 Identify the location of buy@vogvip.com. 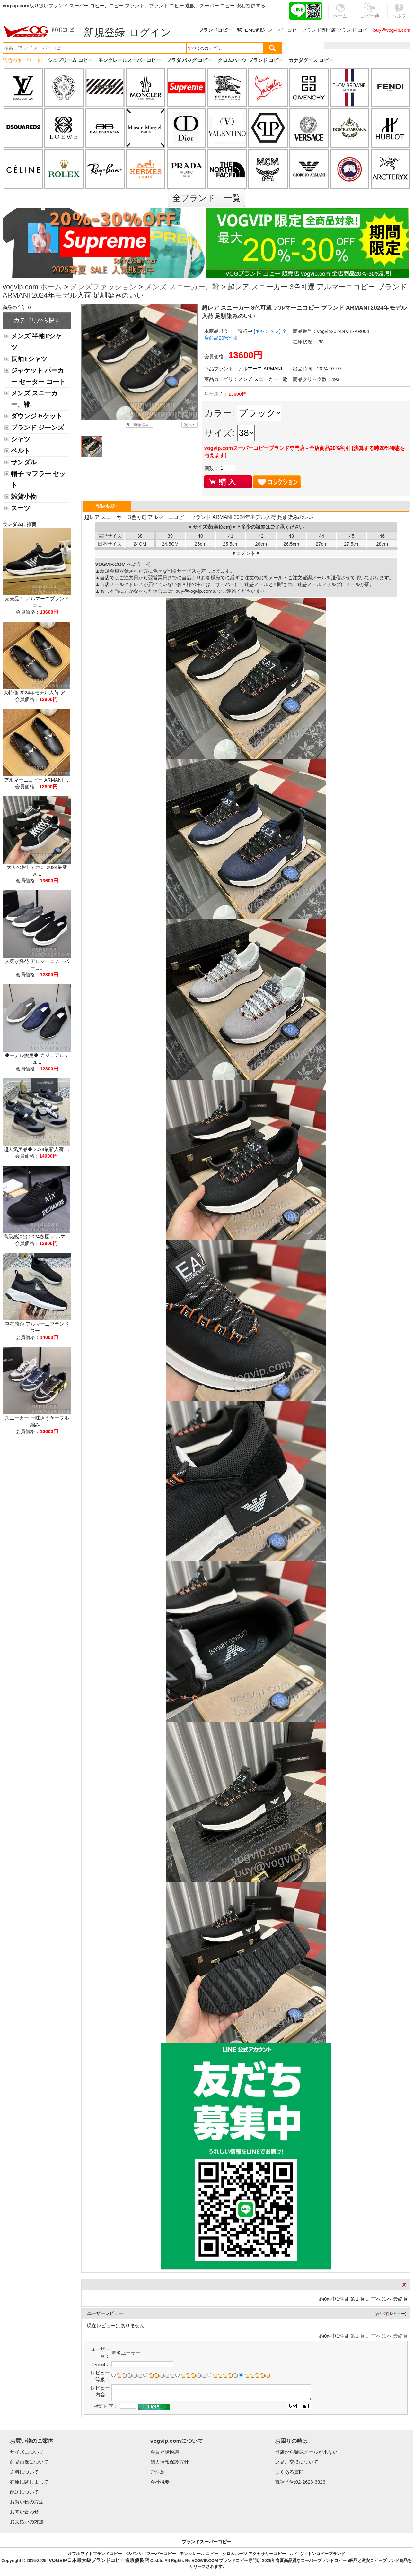
(391, 30).